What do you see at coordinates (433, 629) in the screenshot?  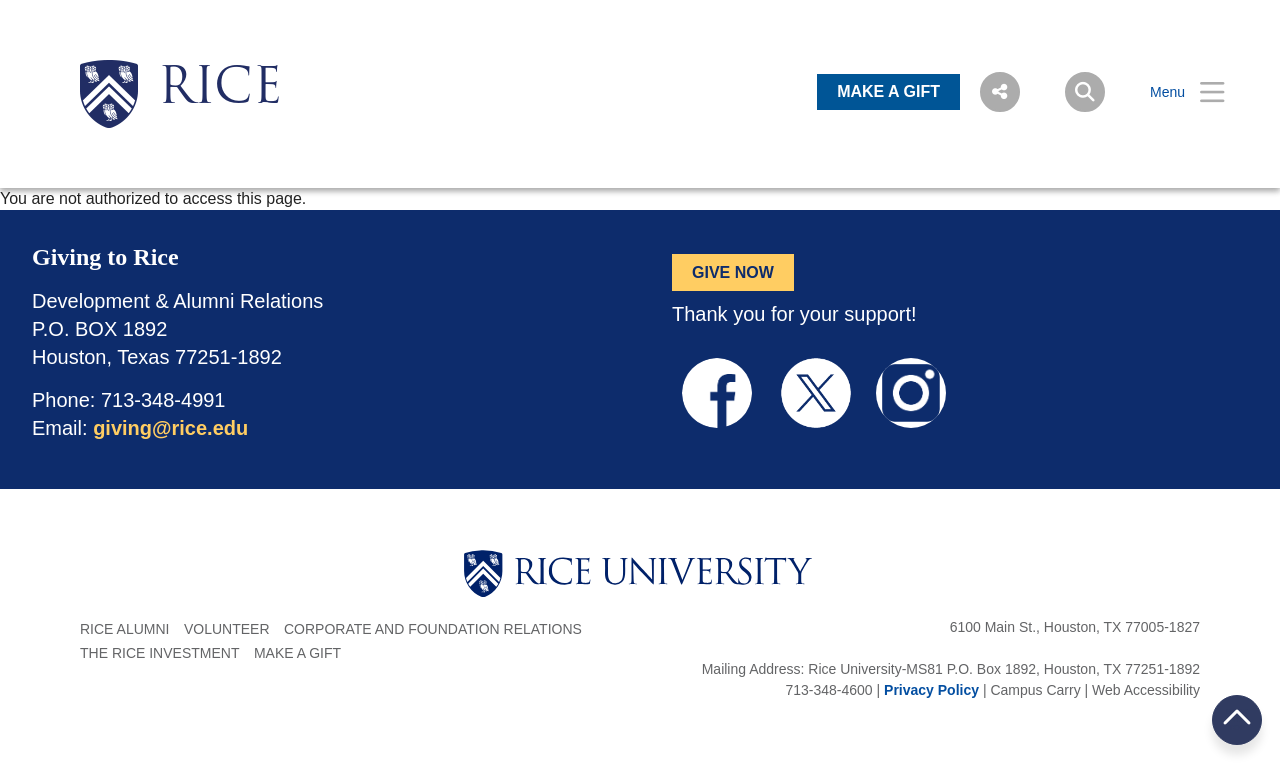 I see `Corporate and Foundation Relations` at bounding box center [433, 629].